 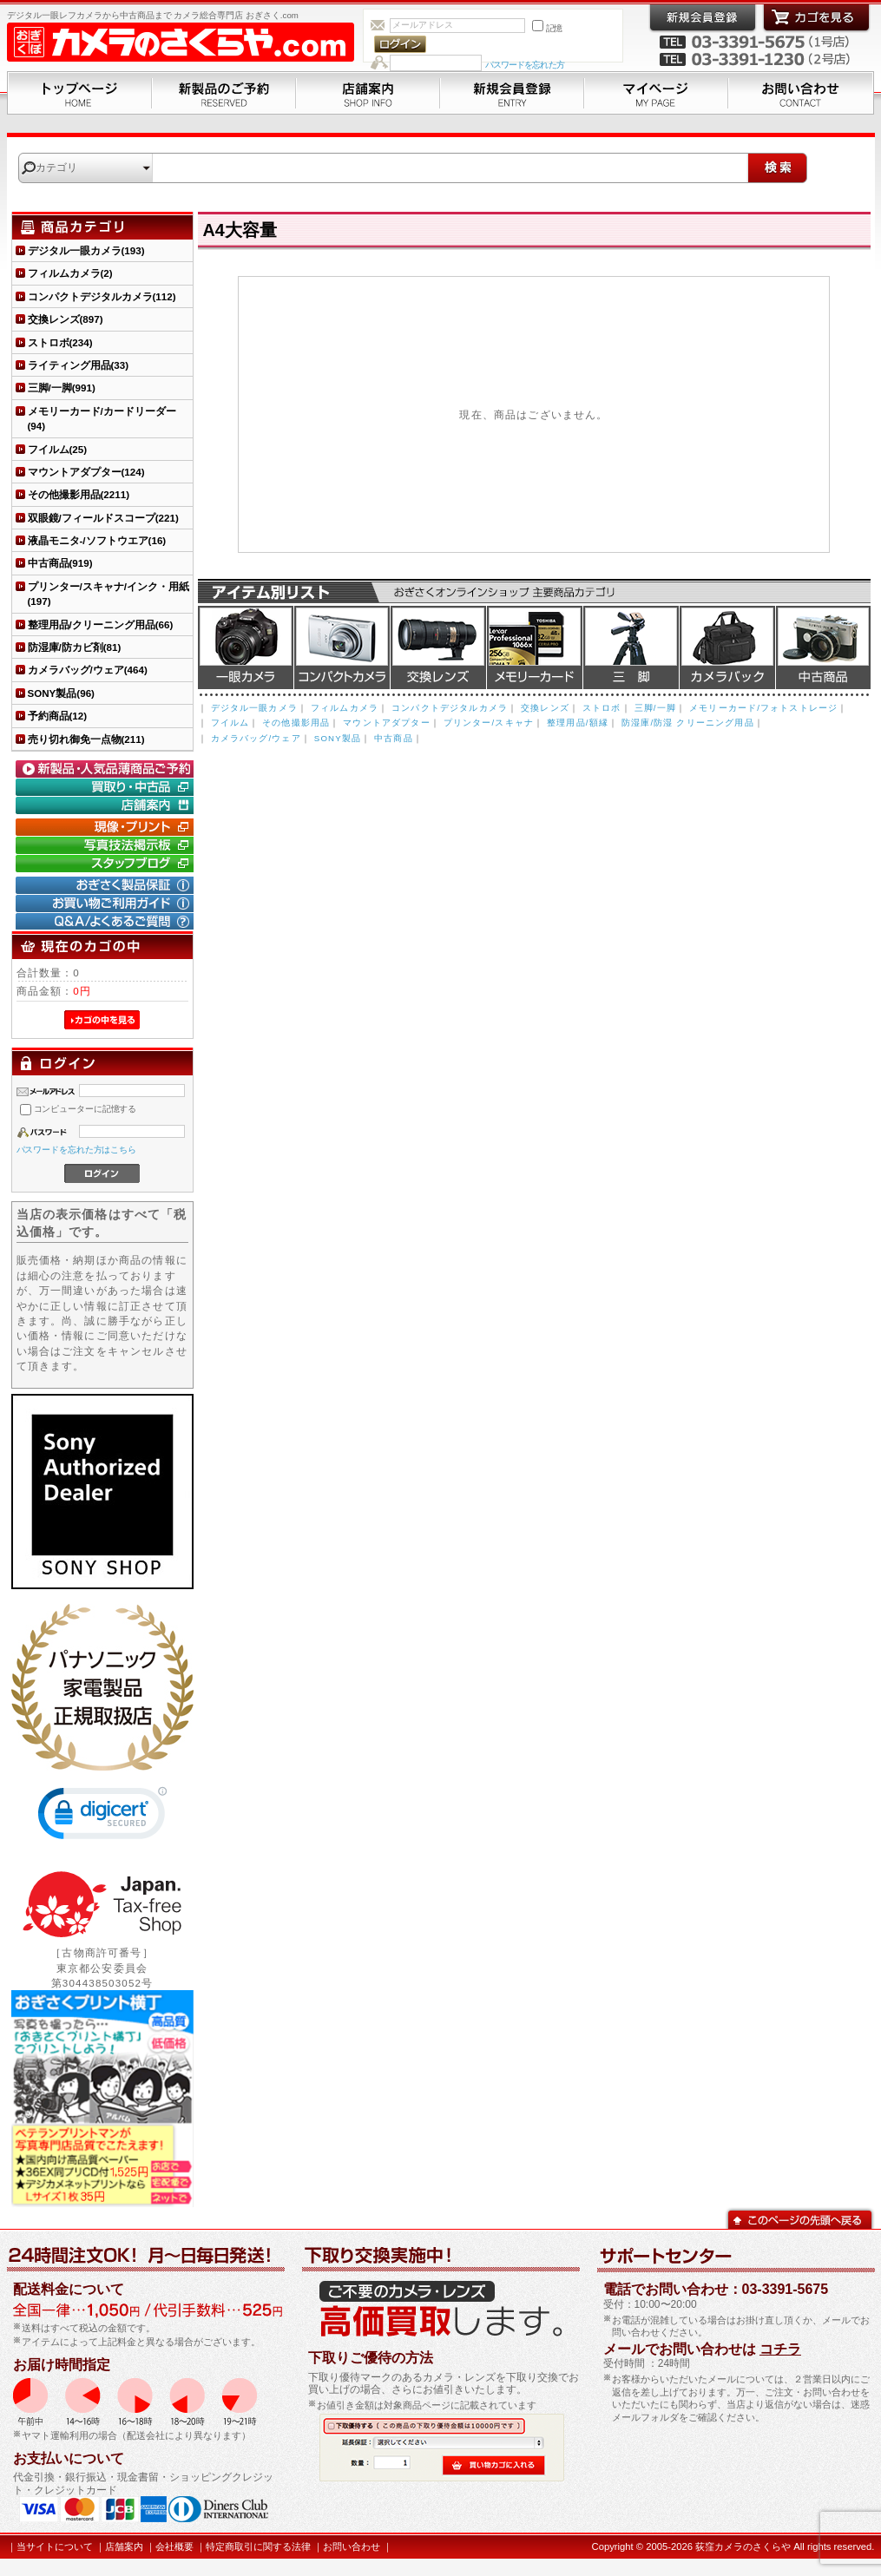 I want to click on ライティング用品(33), so click(x=78, y=365).